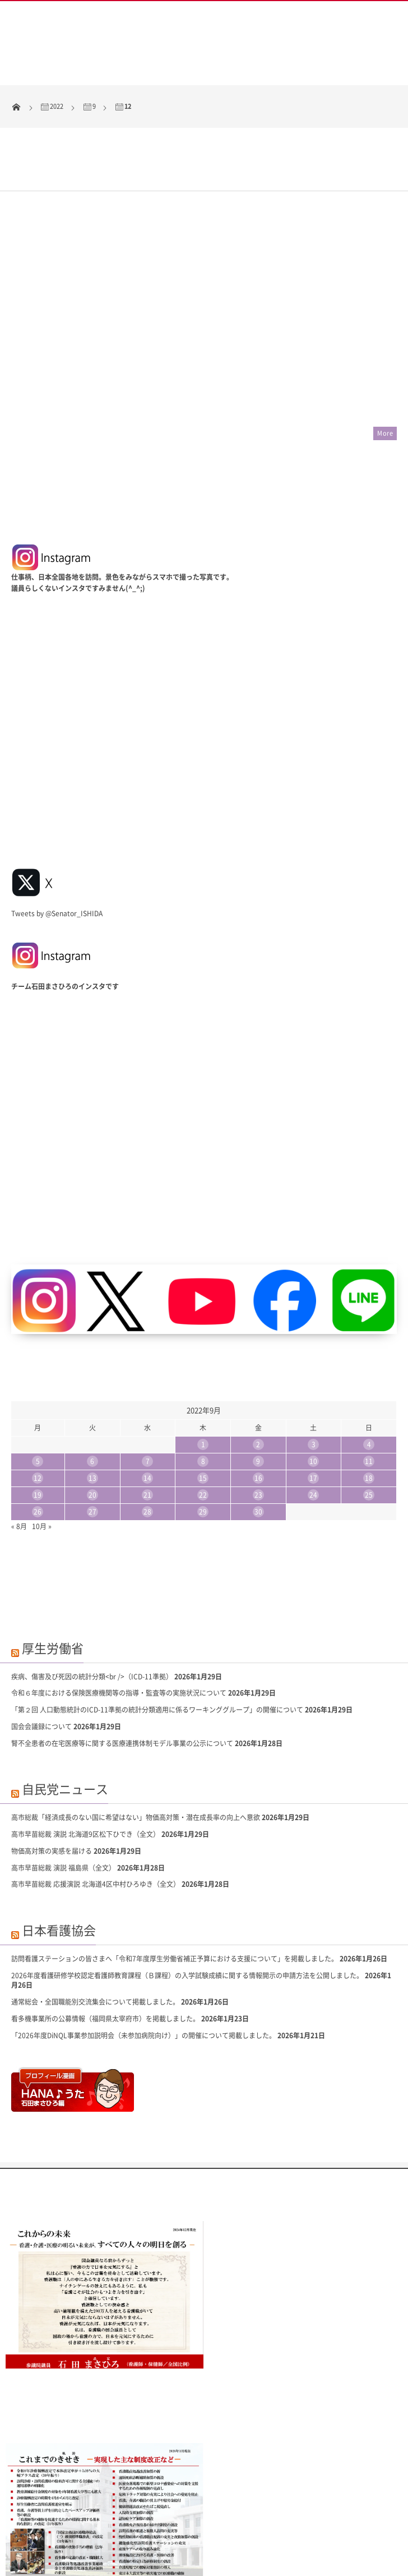 The height and width of the screenshot is (2576, 408). I want to click on 国会会議録について, so click(41, 1638).